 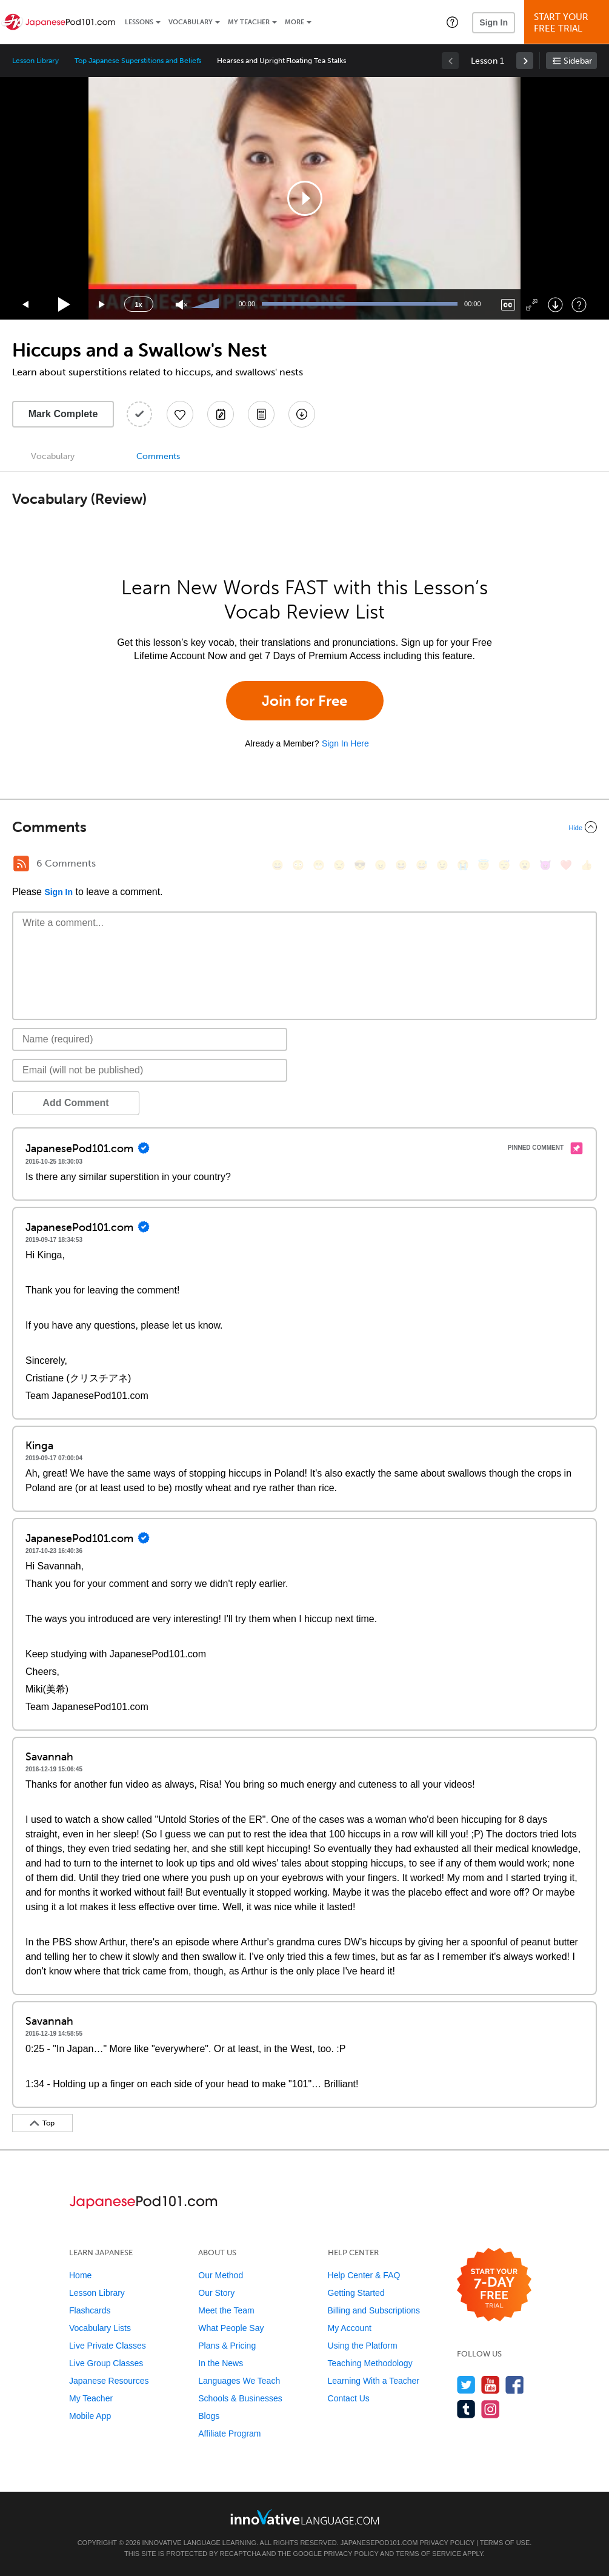 What do you see at coordinates (364, 2275) in the screenshot?
I see `Help Center & FAQ` at bounding box center [364, 2275].